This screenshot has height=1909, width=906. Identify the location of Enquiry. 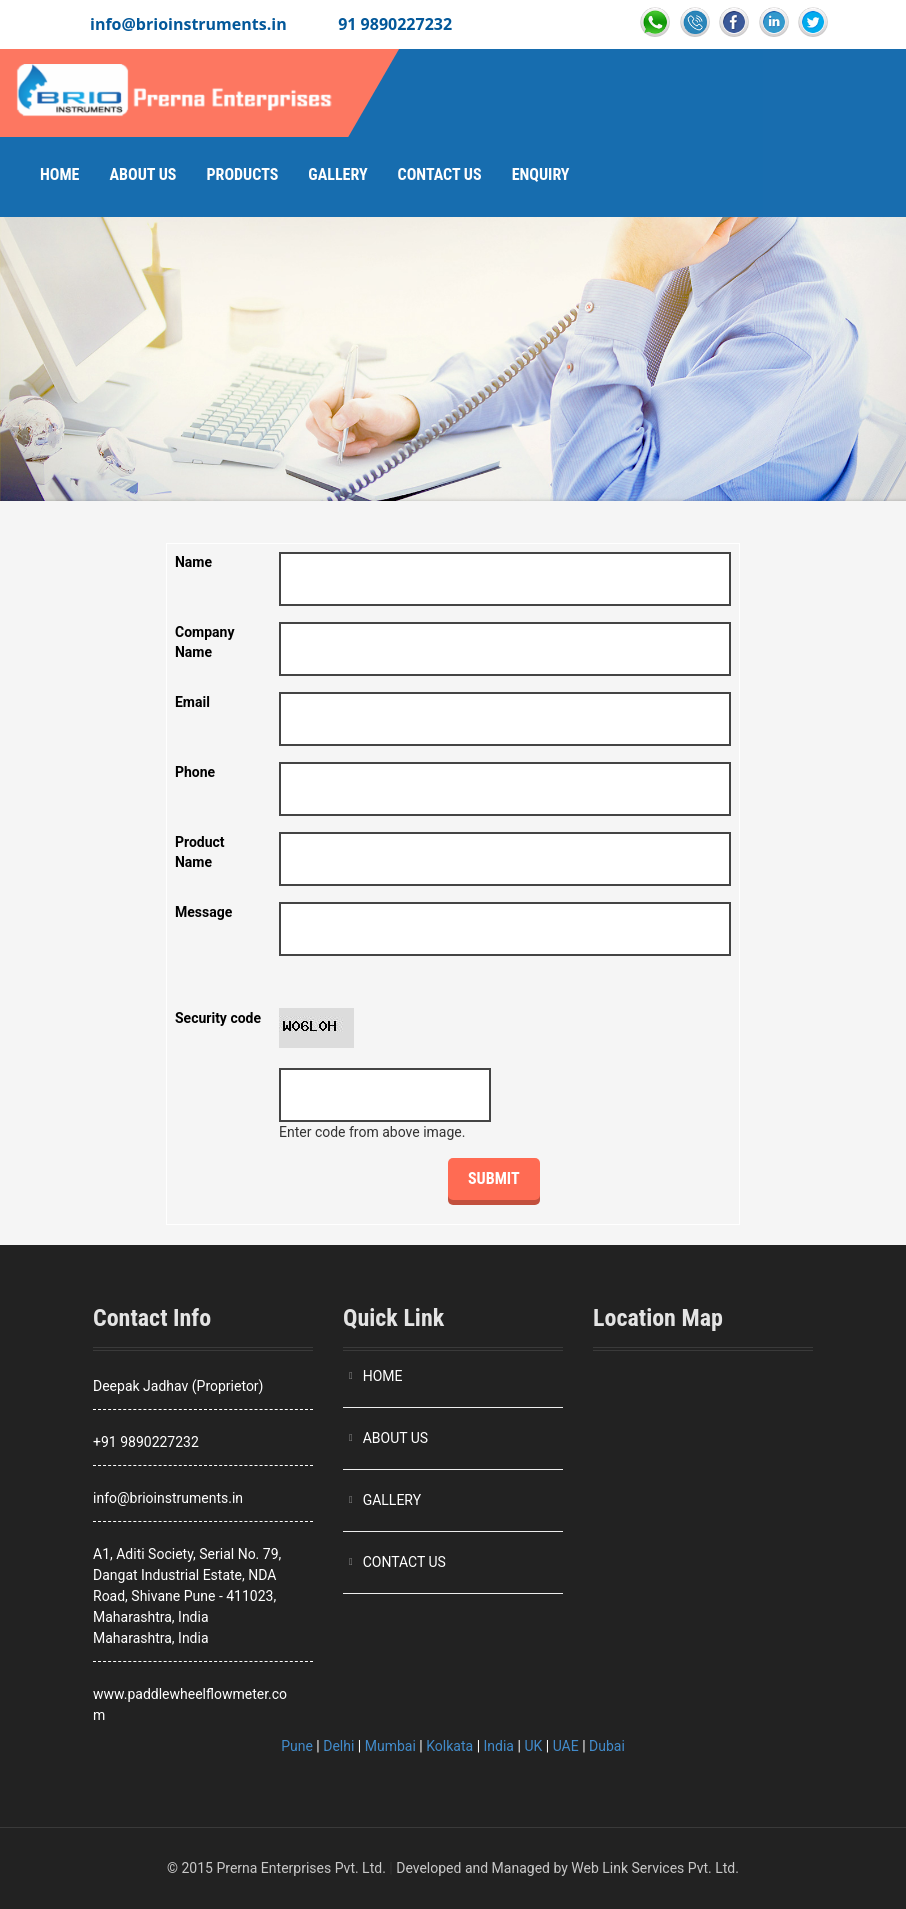
(541, 174).